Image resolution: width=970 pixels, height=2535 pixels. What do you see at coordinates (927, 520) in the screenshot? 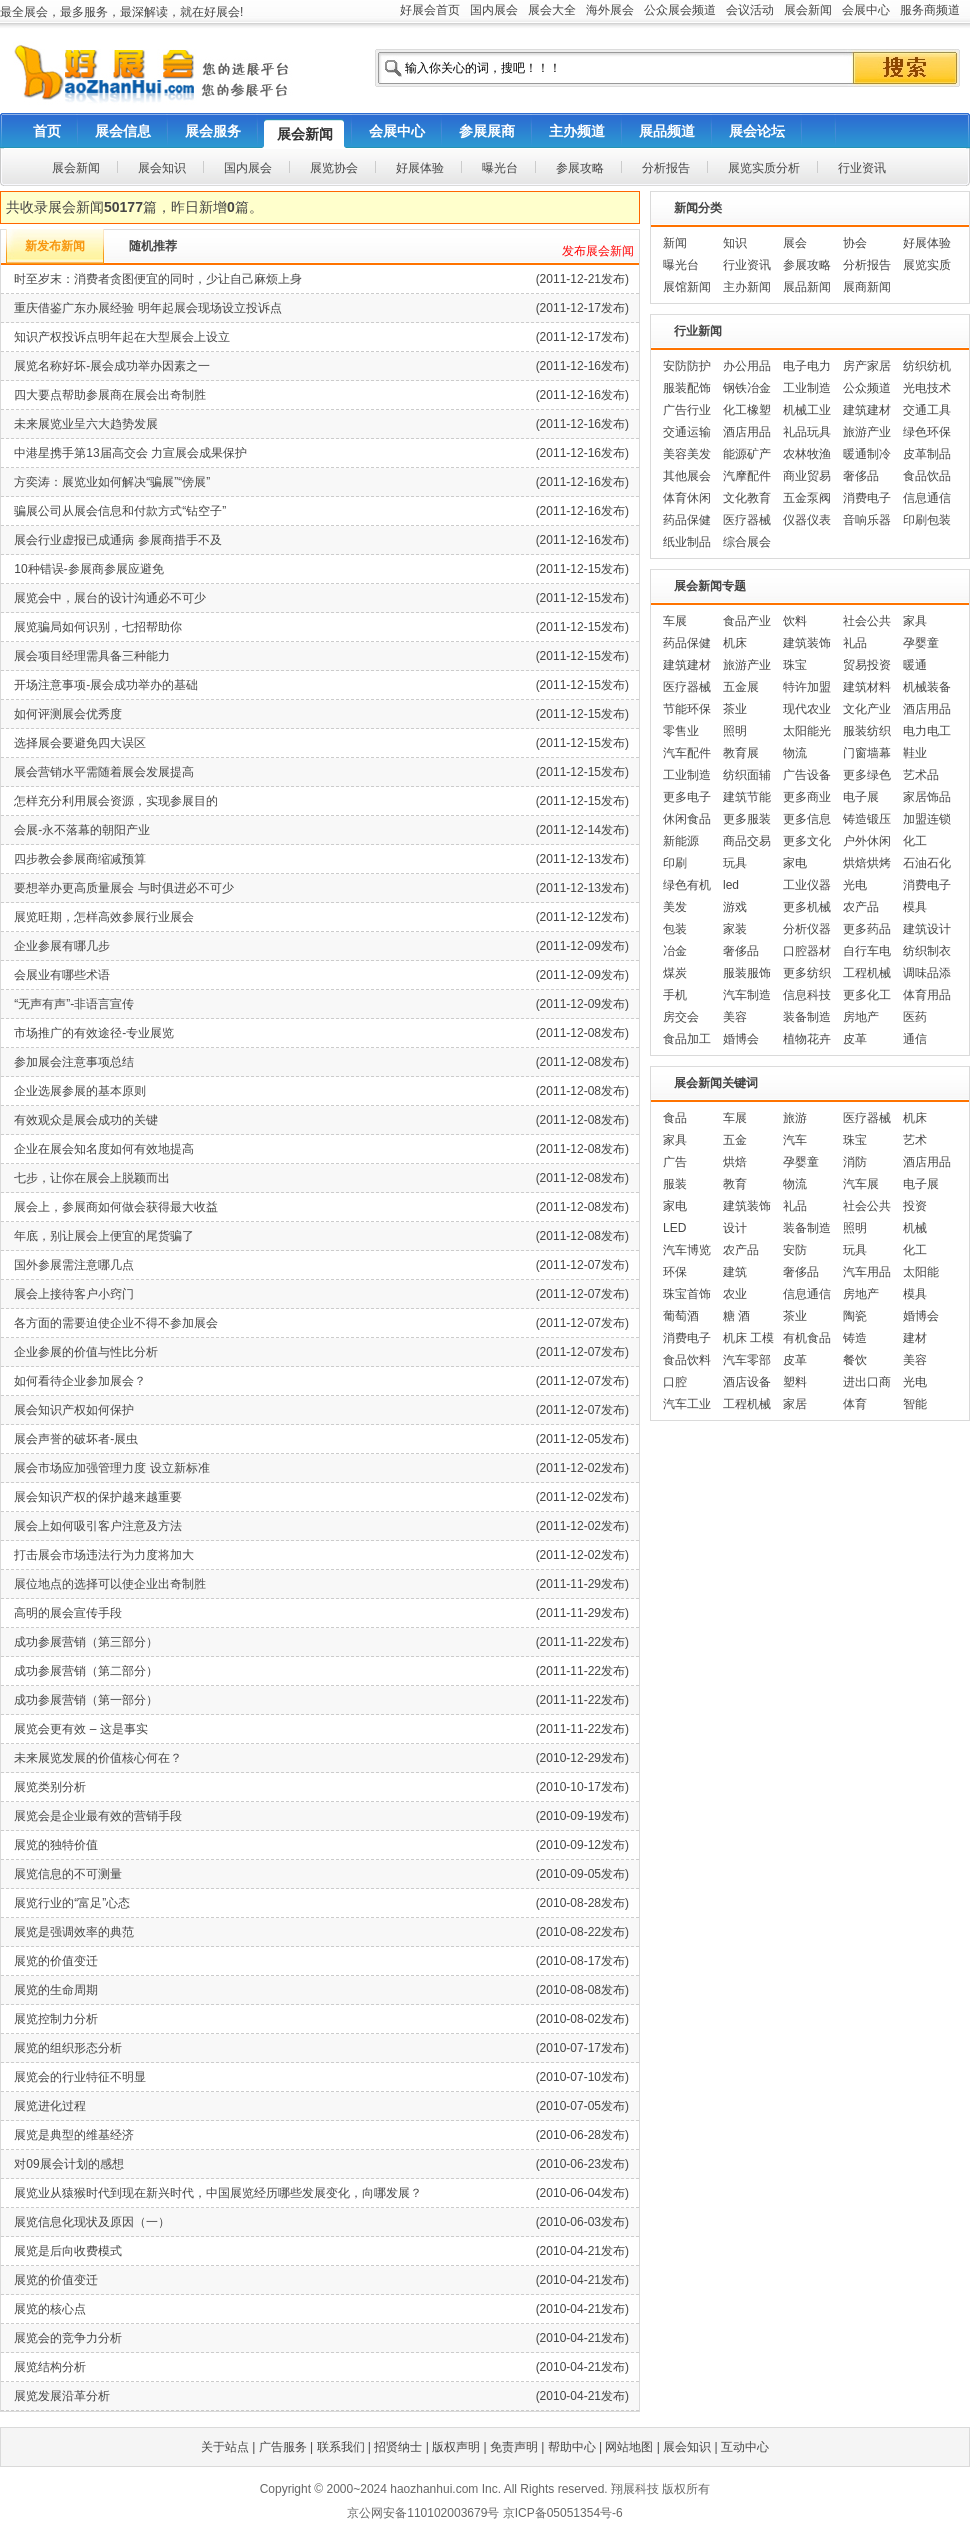
I see `印刷包装` at bounding box center [927, 520].